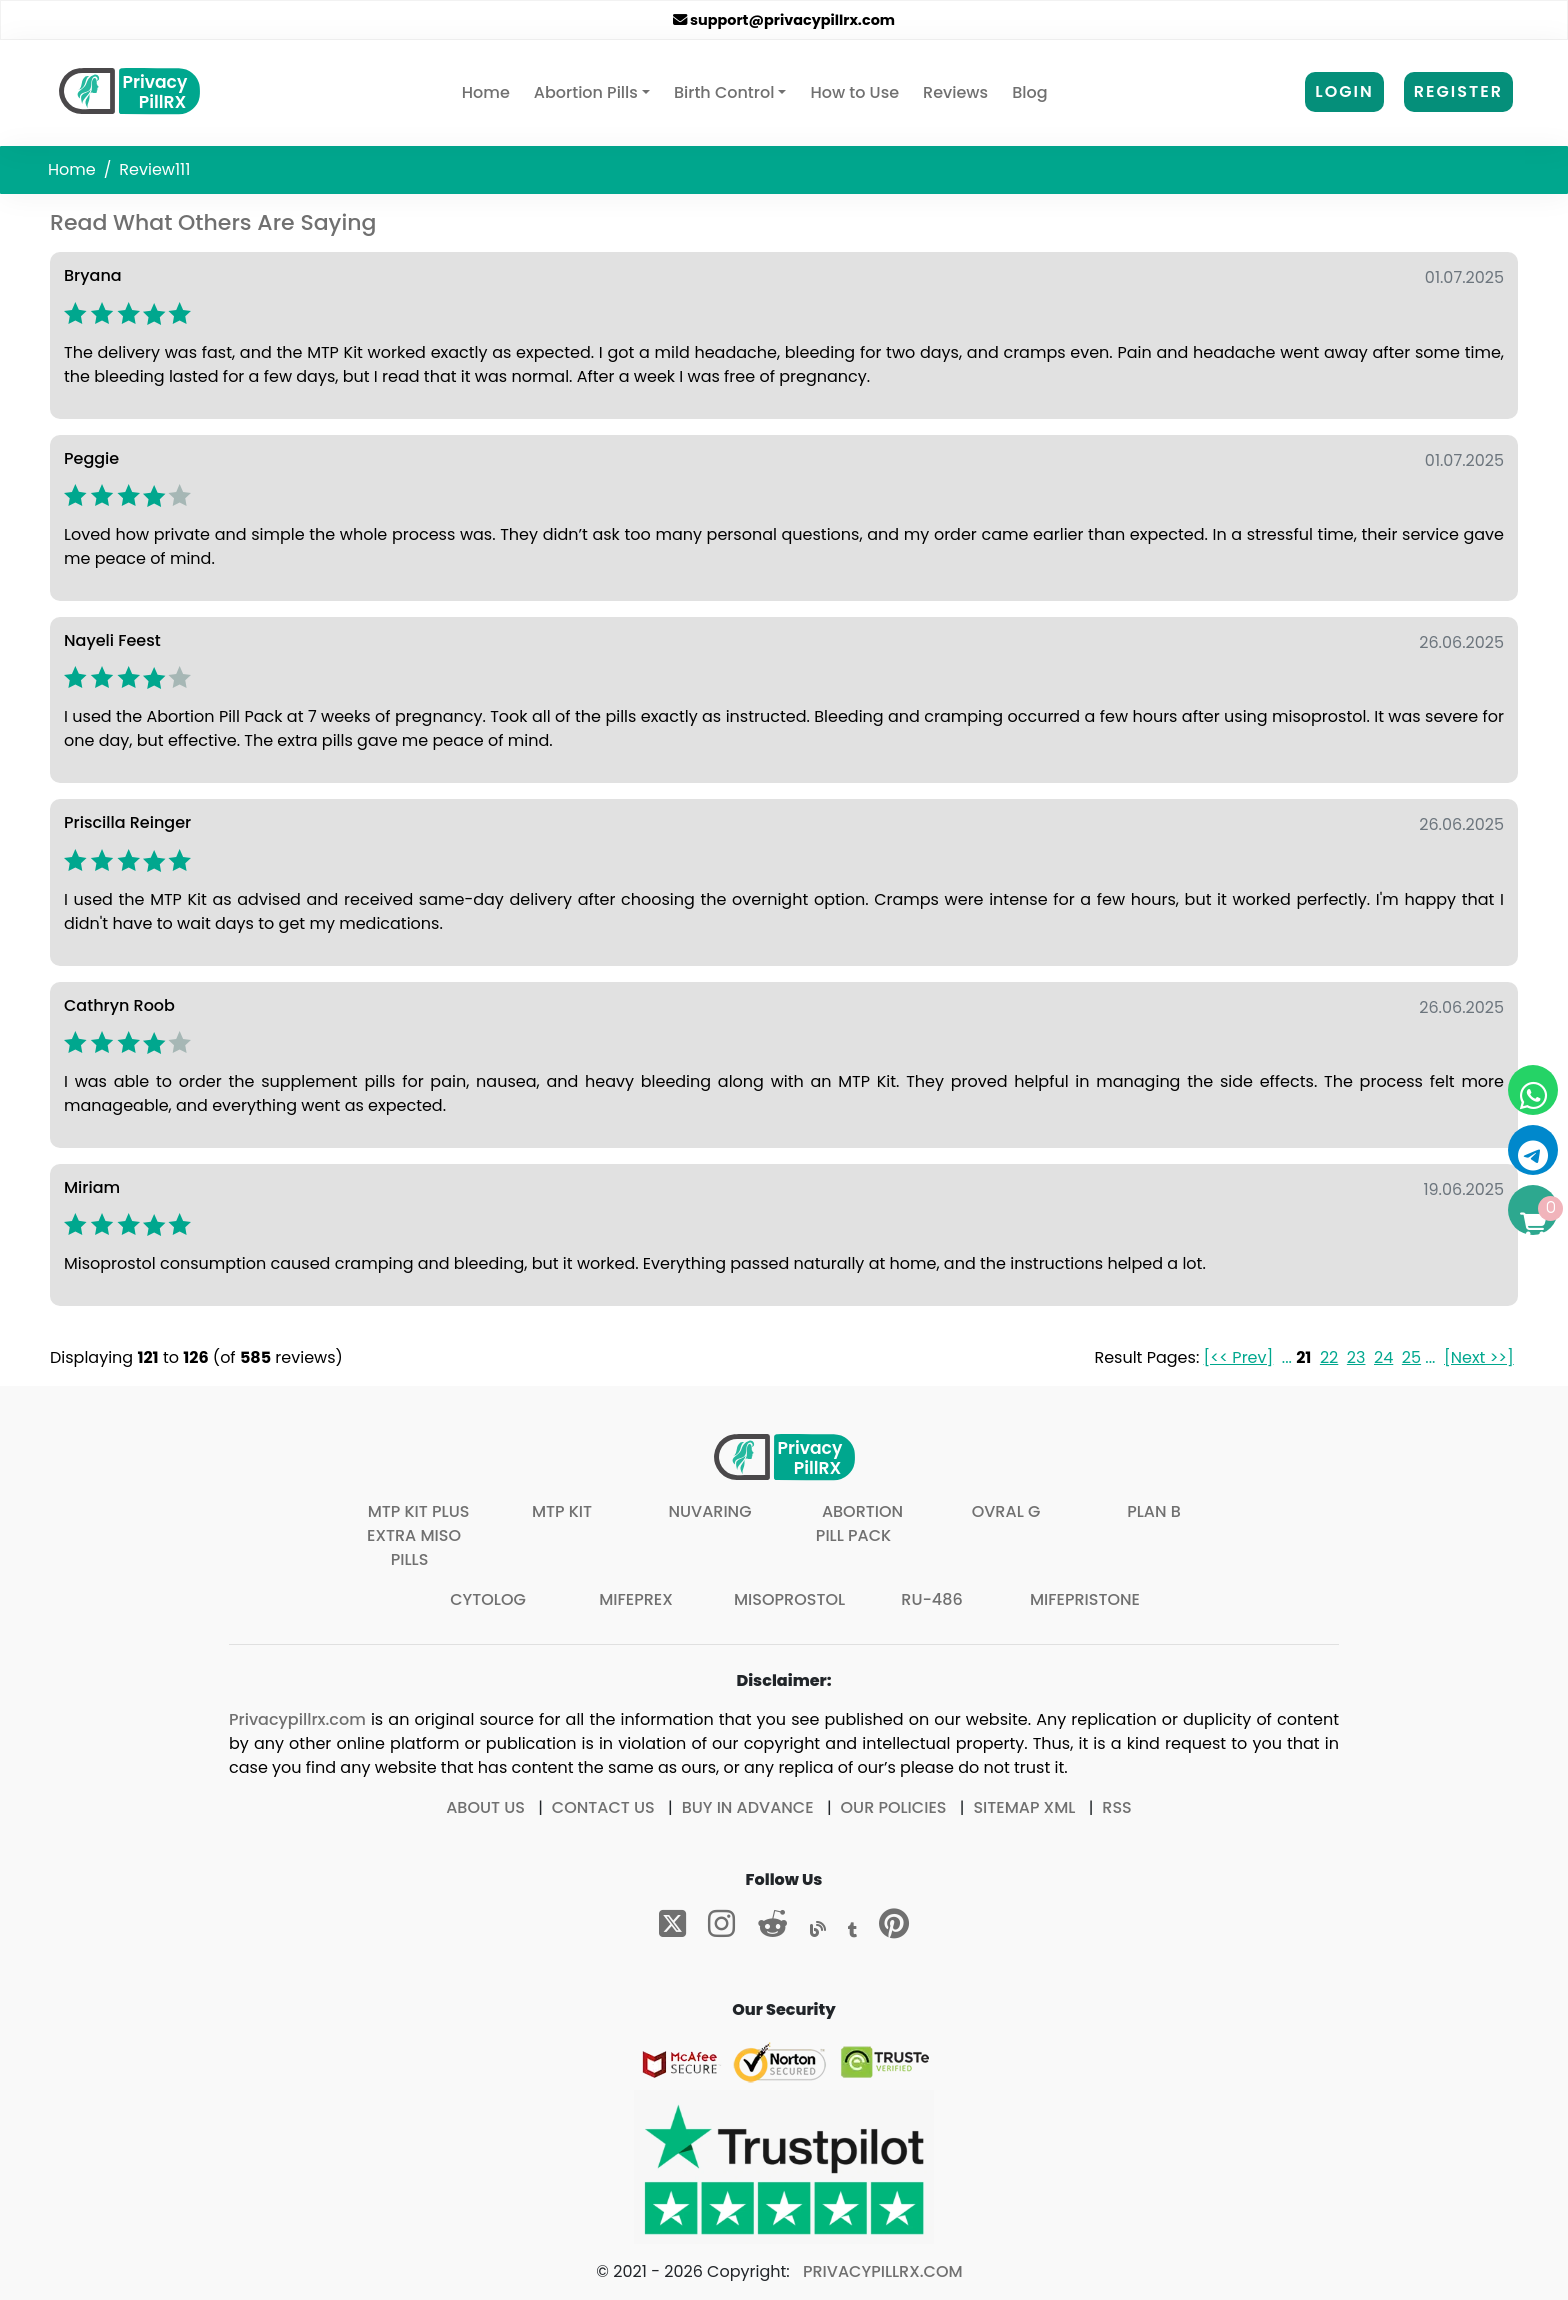 This screenshot has width=1568, height=2300. What do you see at coordinates (562, 1511) in the screenshot?
I see `MTP Kit` at bounding box center [562, 1511].